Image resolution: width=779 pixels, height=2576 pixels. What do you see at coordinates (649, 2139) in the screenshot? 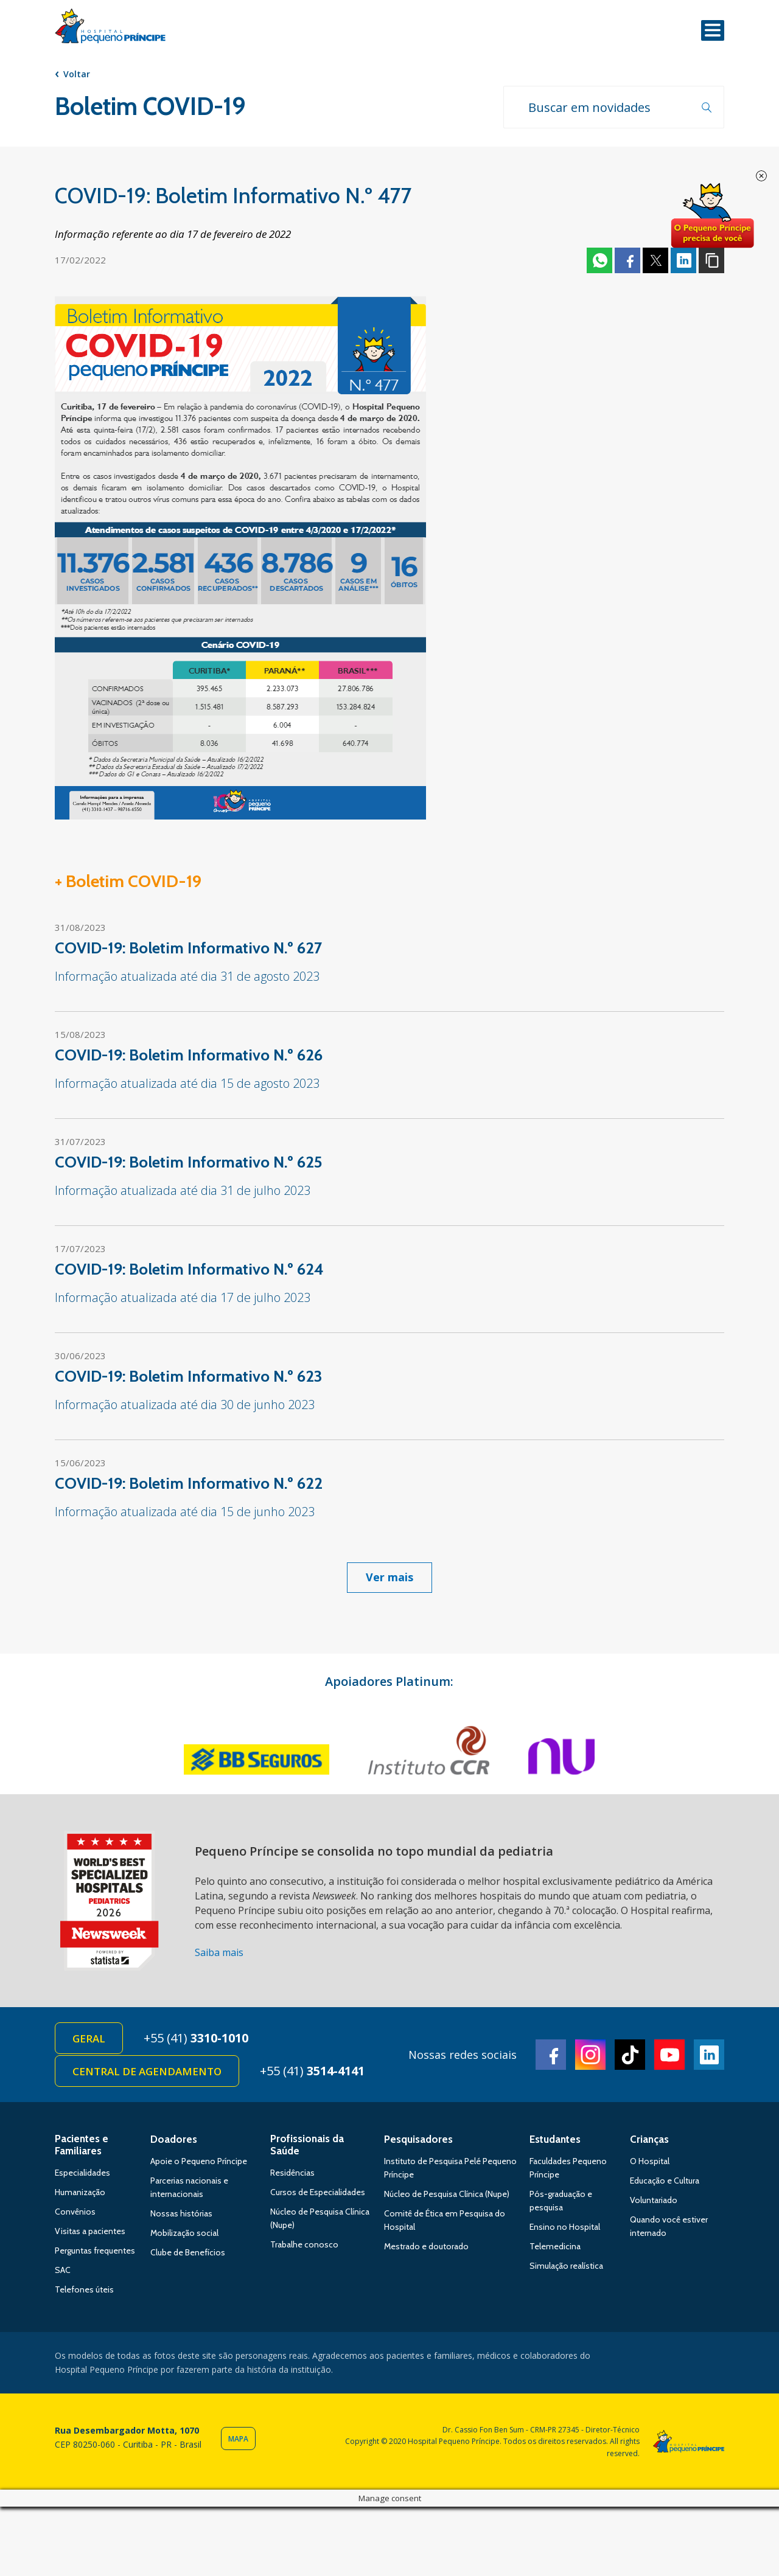
I see `Crianças` at bounding box center [649, 2139].